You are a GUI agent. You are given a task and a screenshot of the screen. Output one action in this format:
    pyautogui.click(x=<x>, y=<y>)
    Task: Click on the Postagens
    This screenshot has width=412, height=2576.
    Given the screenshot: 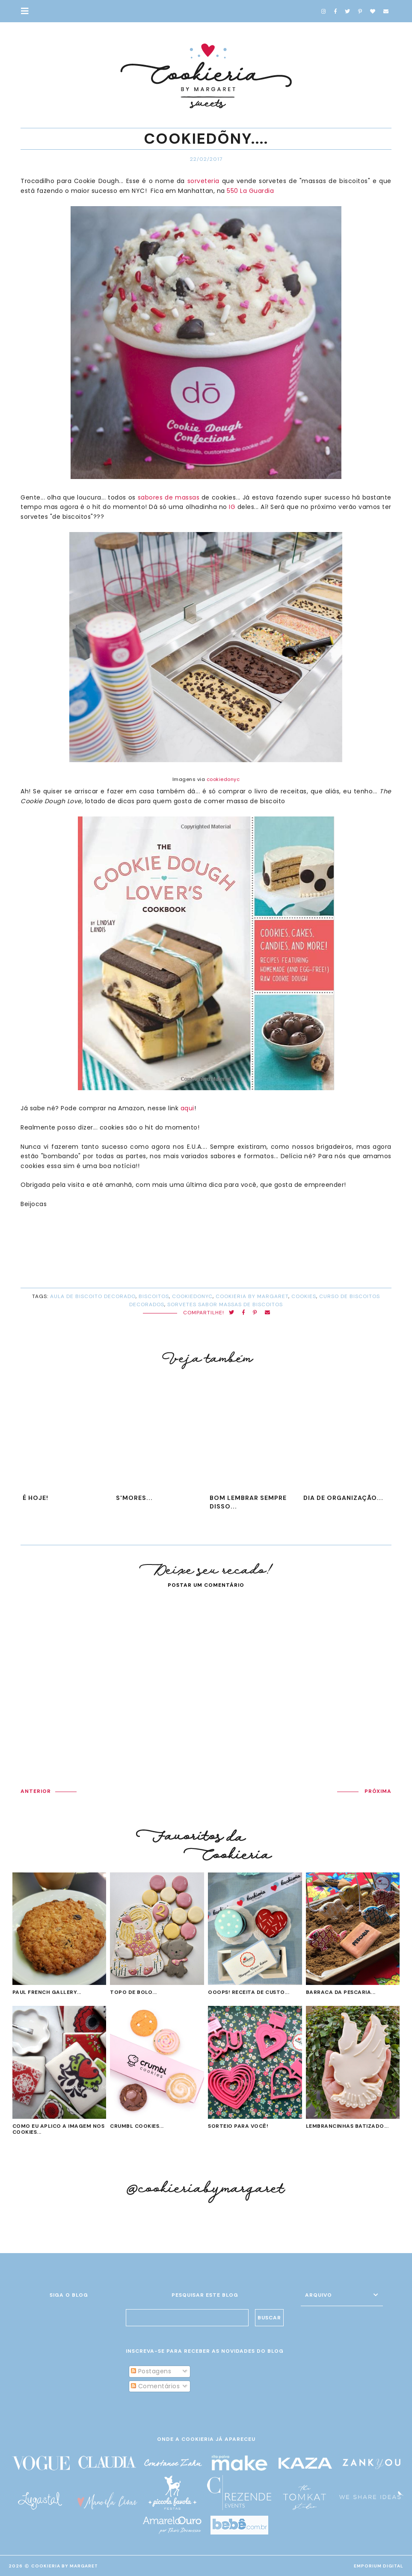 What is the action you would take?
    pyautogui.click(x=151, y=2371)
    